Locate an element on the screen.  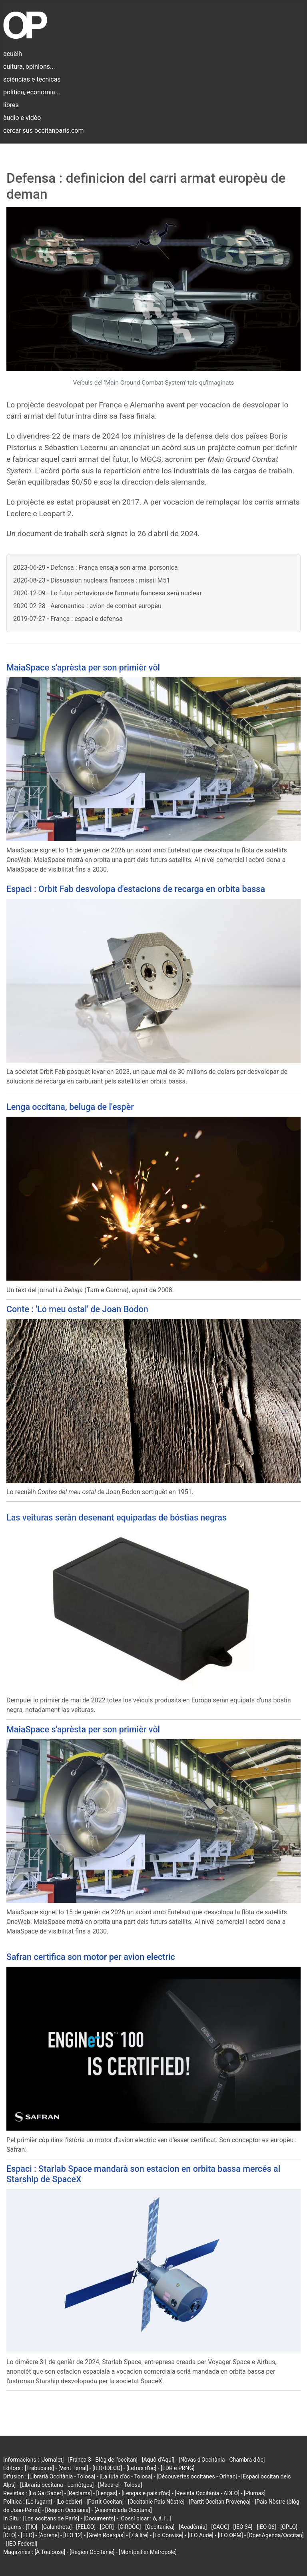
[Jornalet] is located at coordinates (52, 2459).